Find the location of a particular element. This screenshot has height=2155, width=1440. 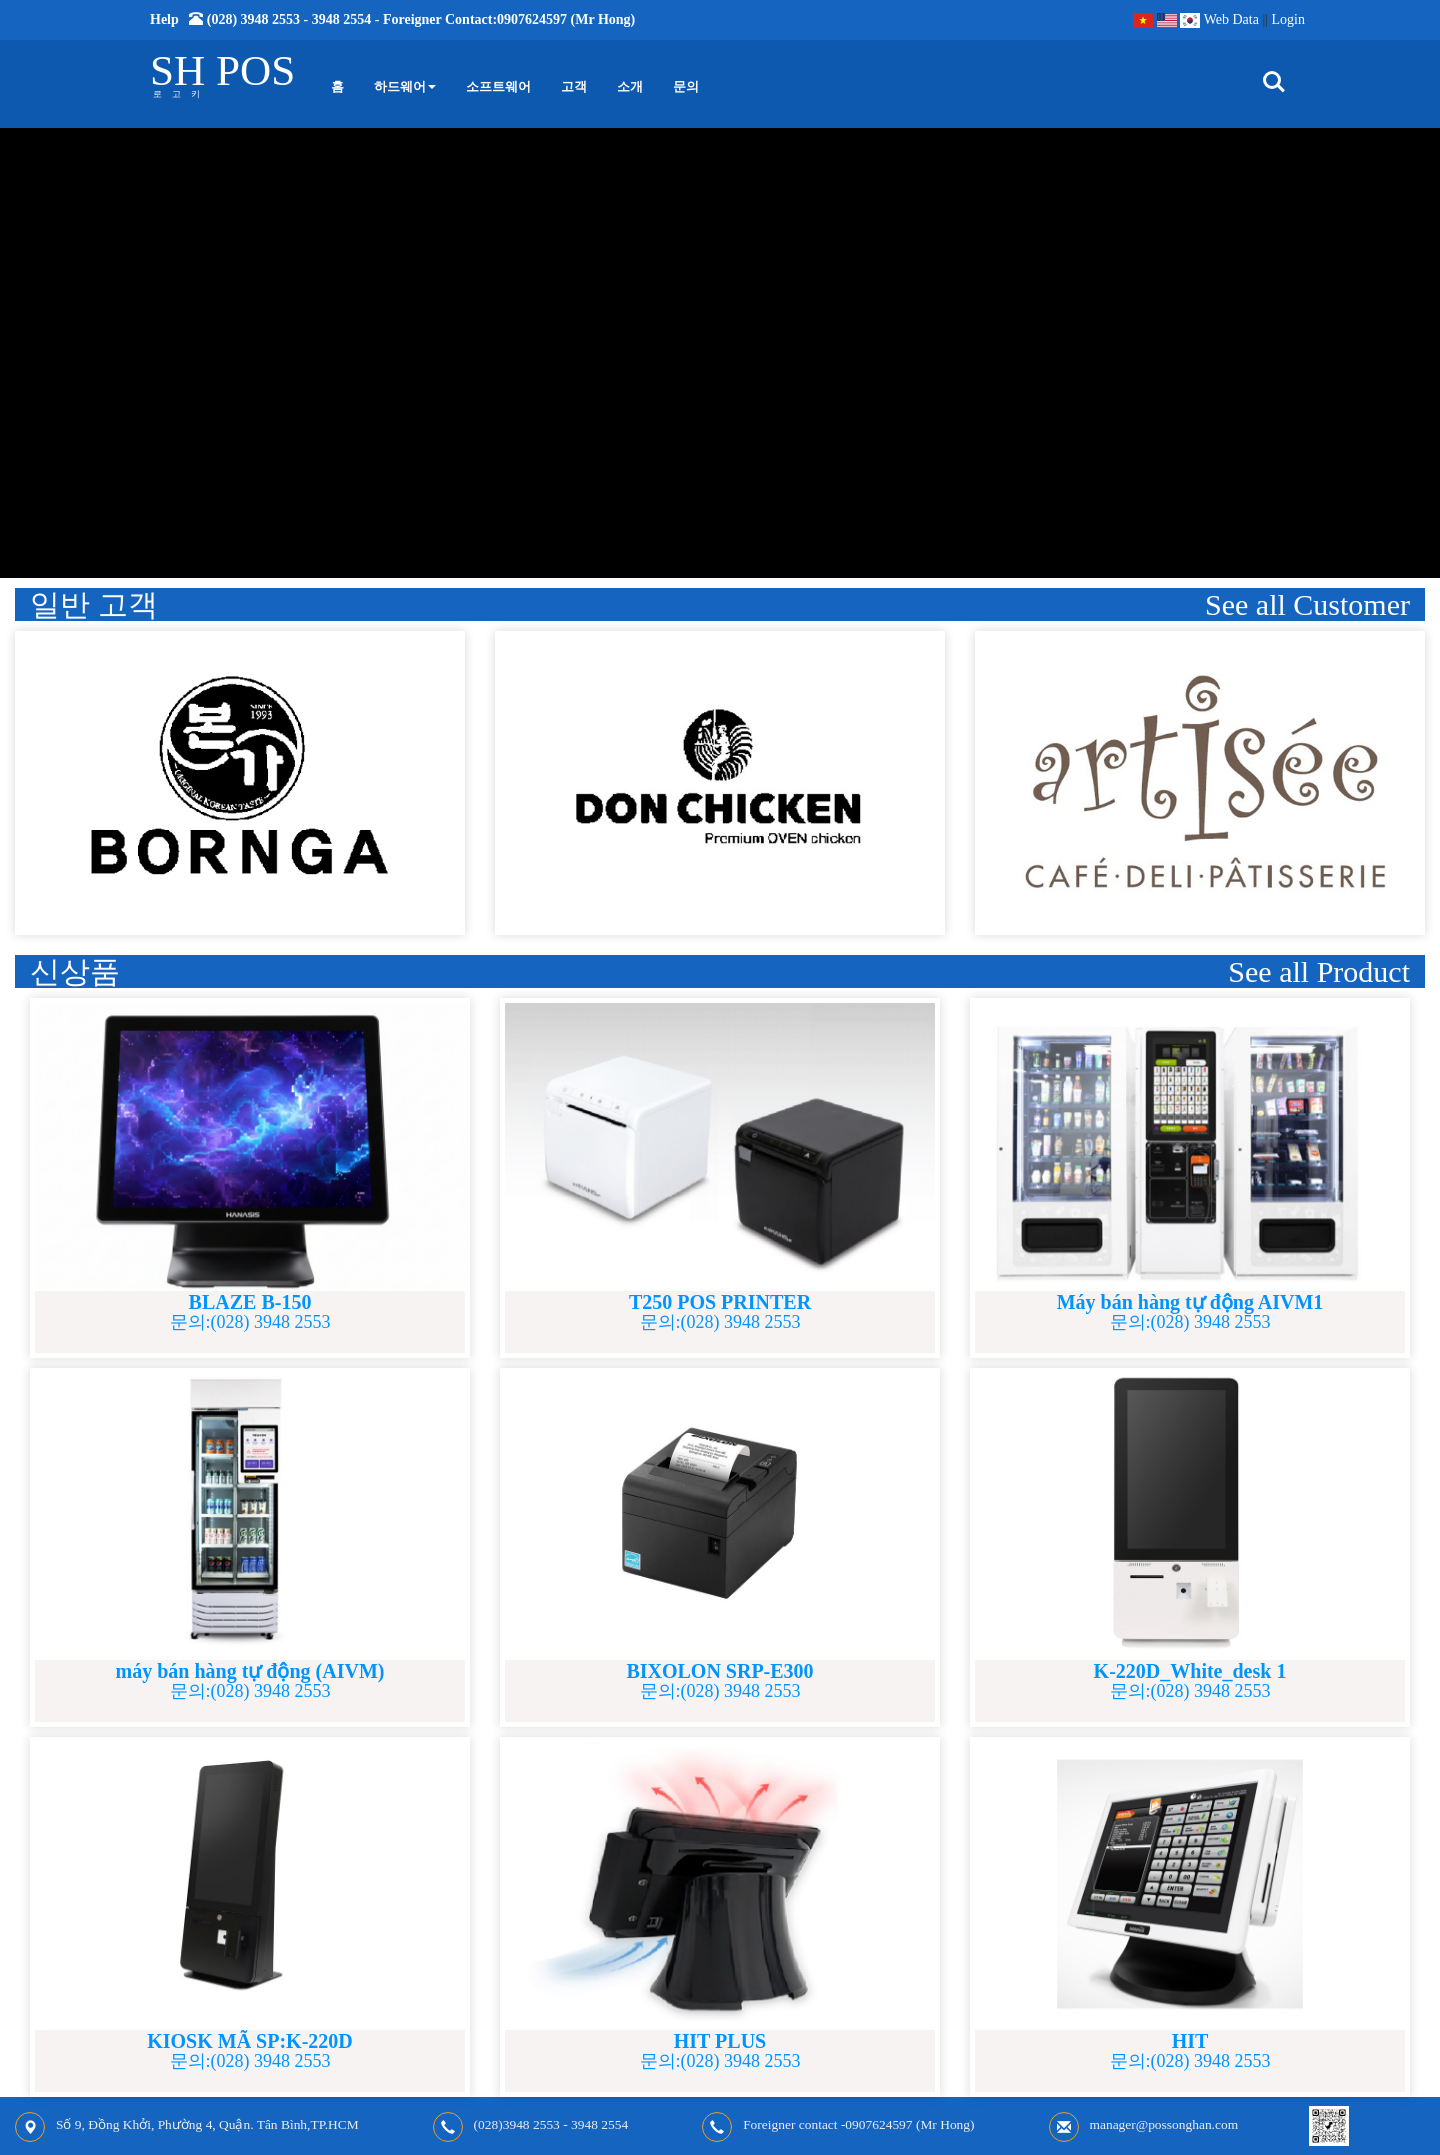

See all Customer is located at coordinates (1307, 604).